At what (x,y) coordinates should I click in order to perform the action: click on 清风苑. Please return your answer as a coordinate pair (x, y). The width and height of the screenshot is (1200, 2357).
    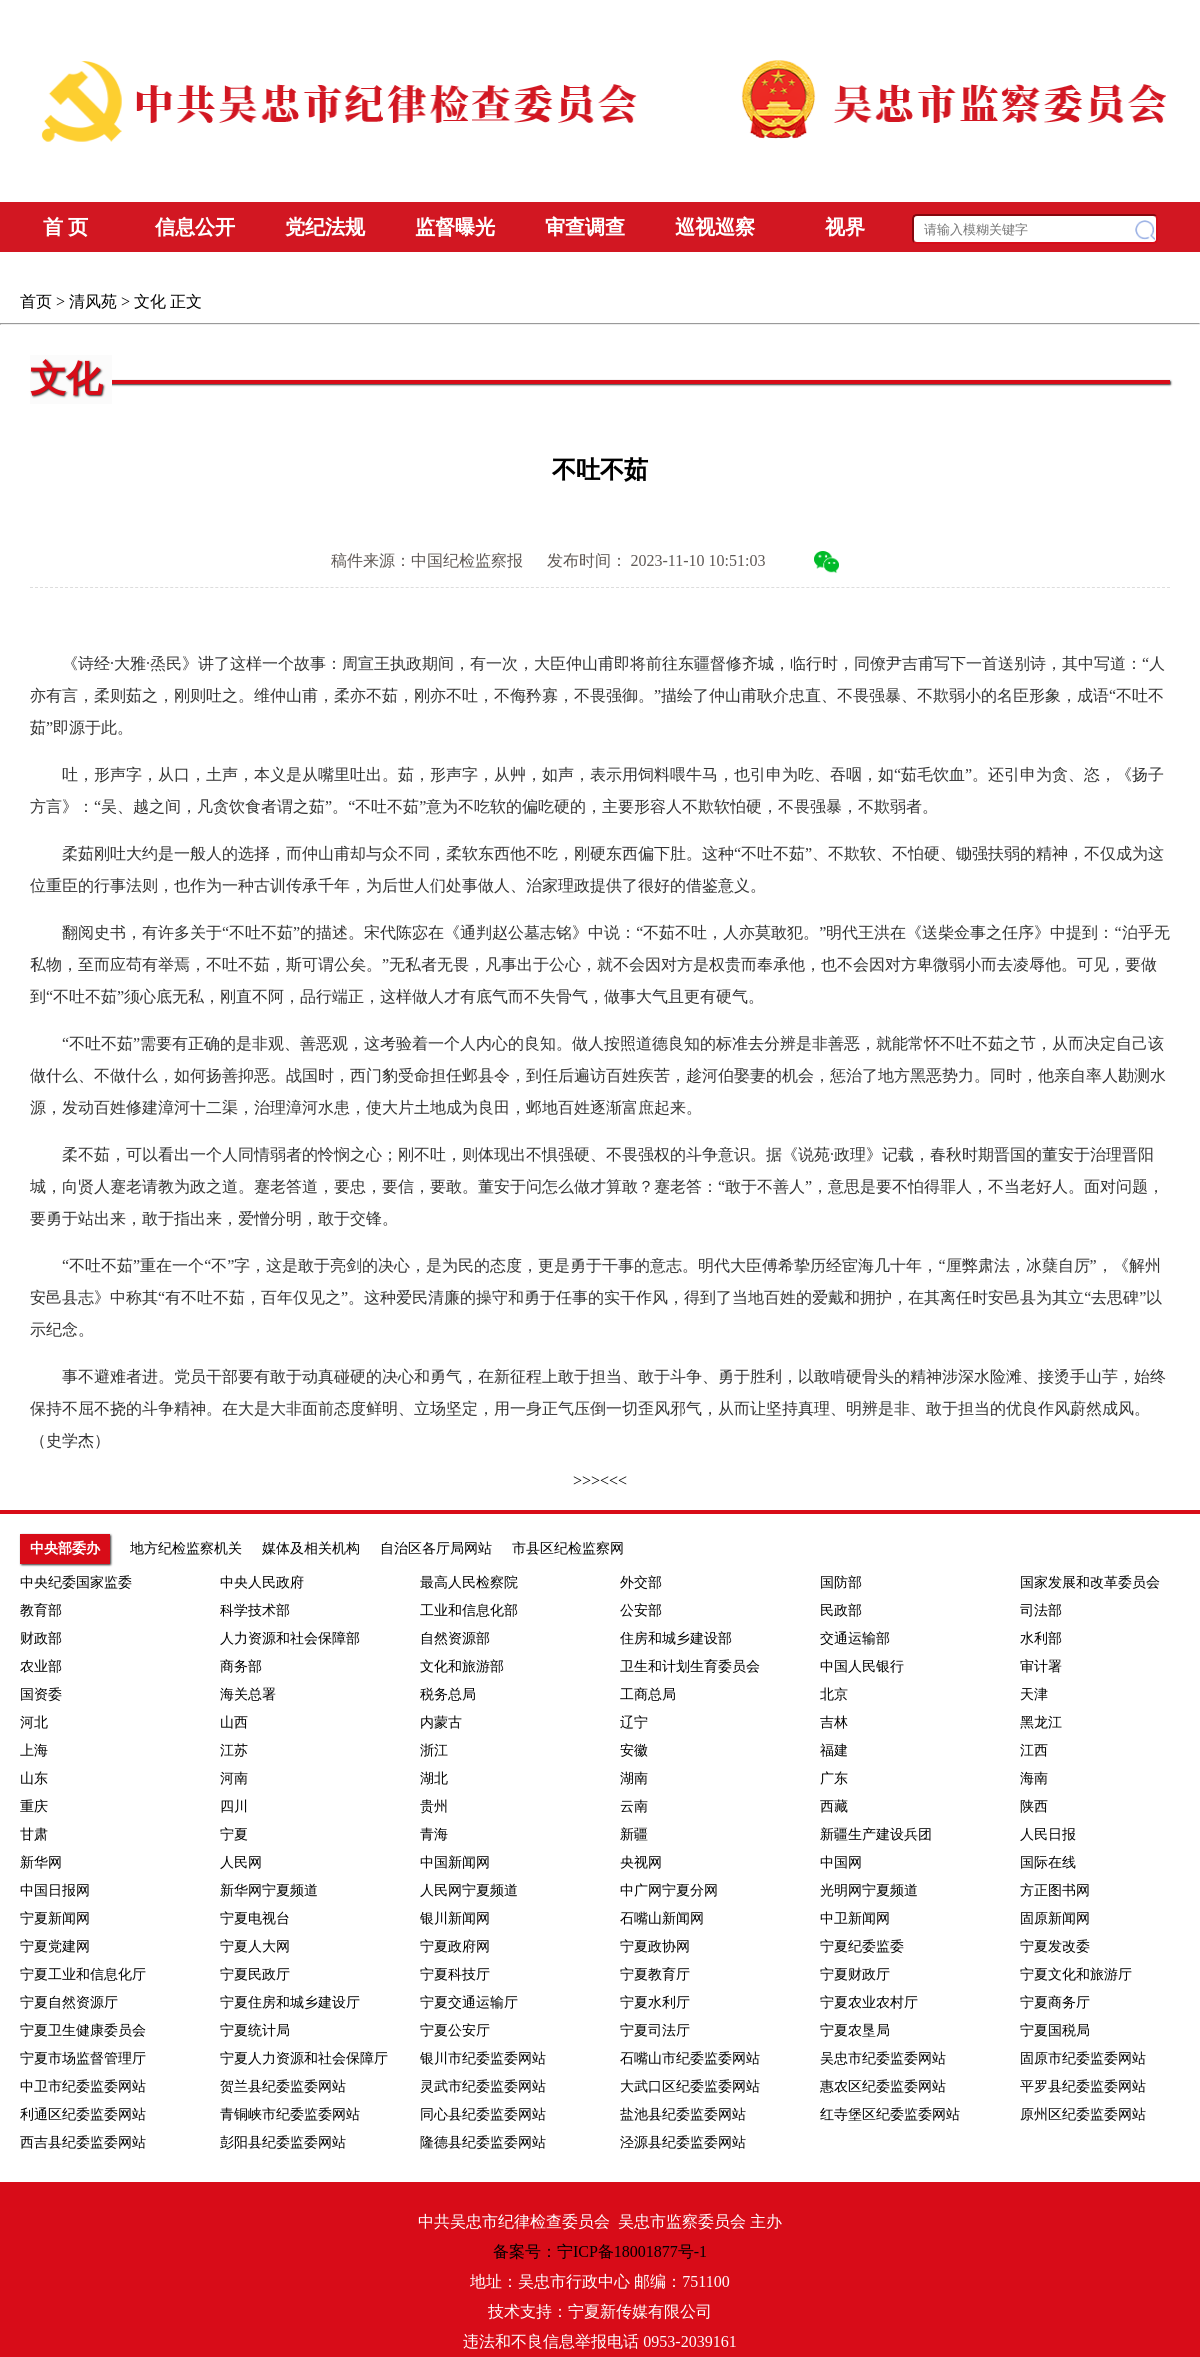
    Looking at the image, I should click on (93, 301).